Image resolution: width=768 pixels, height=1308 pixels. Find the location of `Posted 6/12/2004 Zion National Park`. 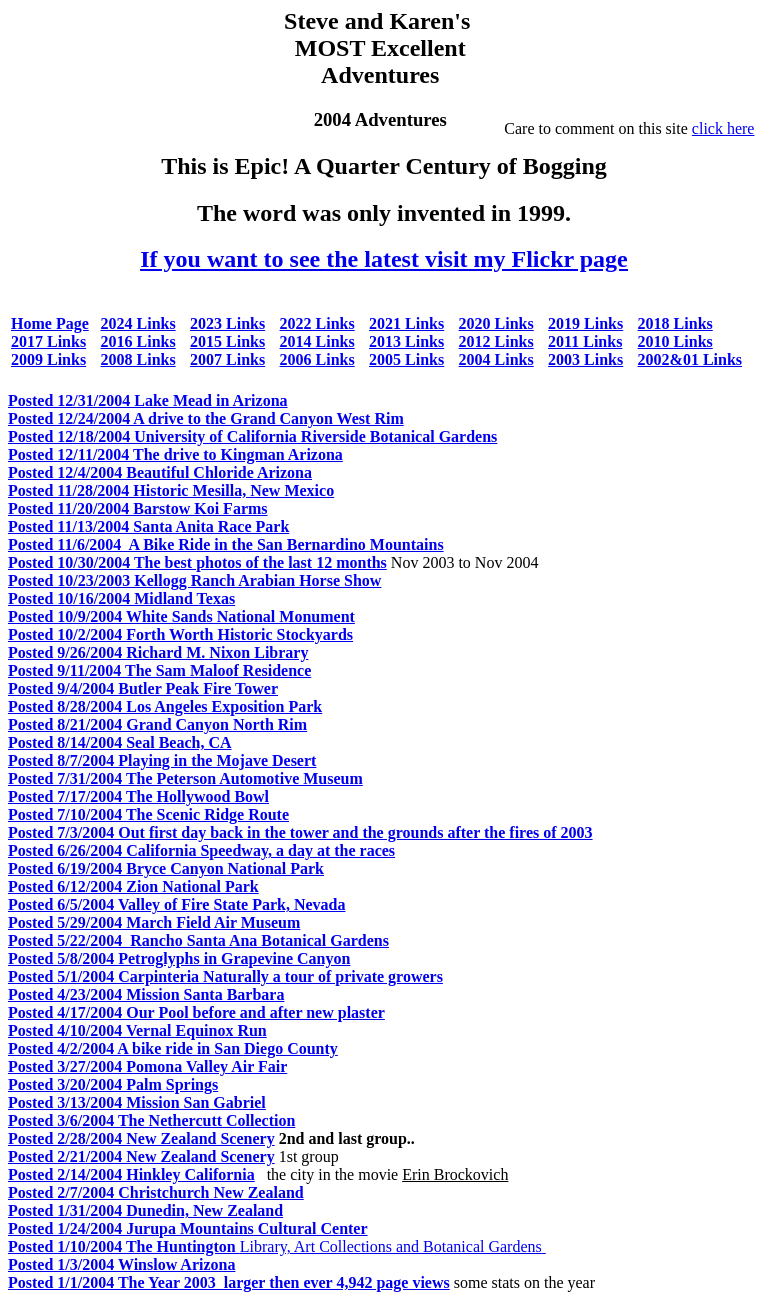

Posted 6/12/2004 Zion National Park is located at coordinates (133, 886).